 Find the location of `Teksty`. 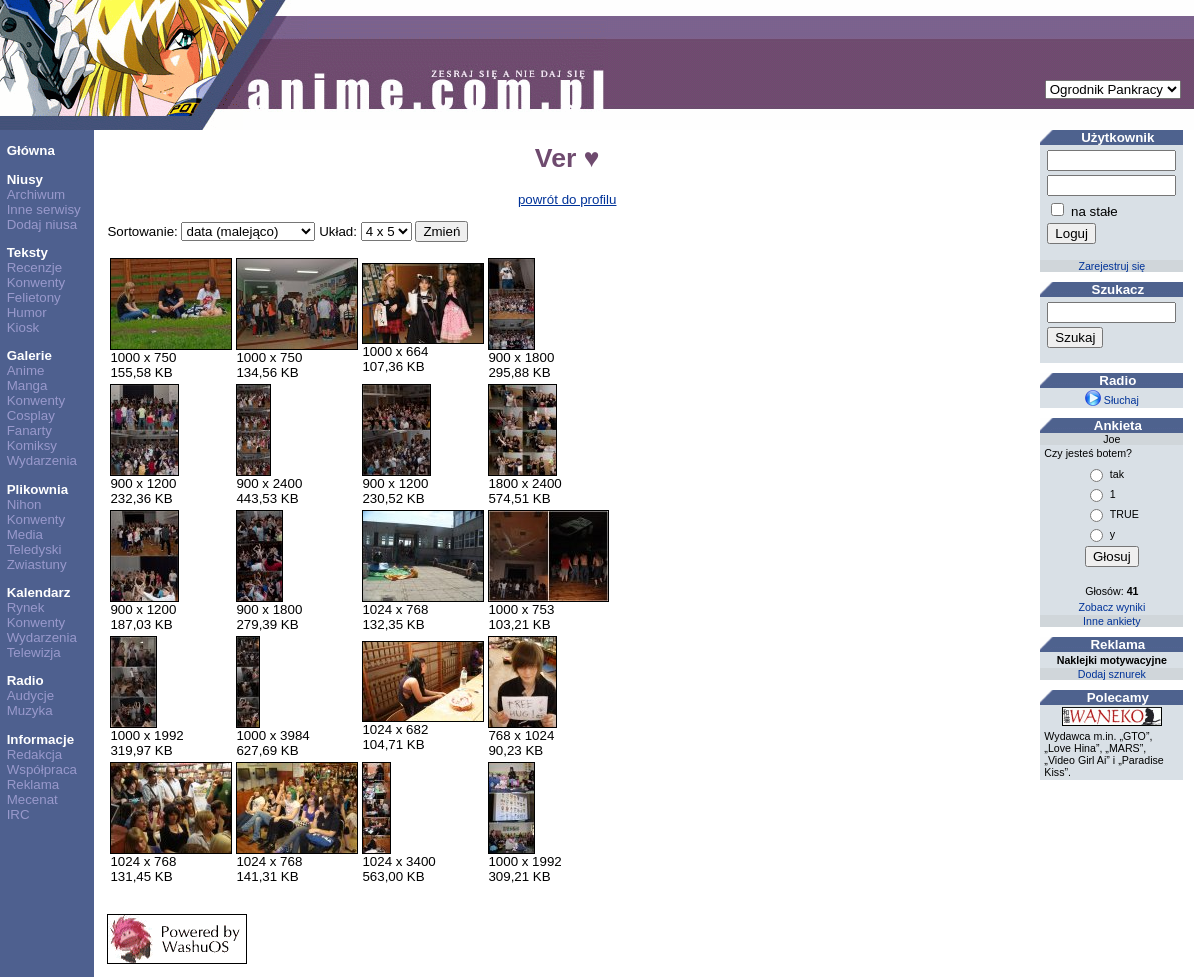

Teksty is located at coordinates (27, 252).